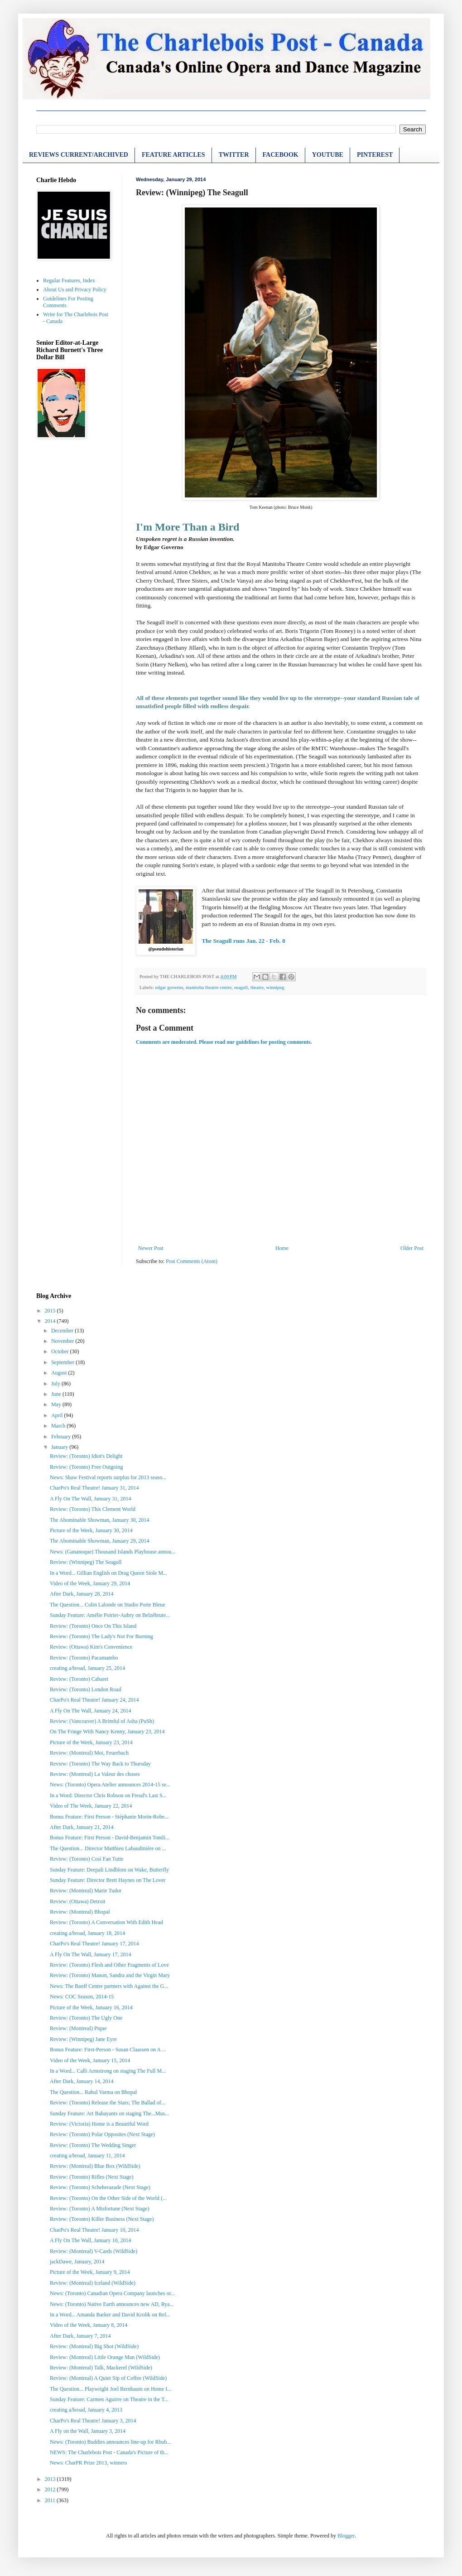 Image resolution: width=462 pixels, height=2576 pixels. I want to click on 2012, so click(51, 2489).